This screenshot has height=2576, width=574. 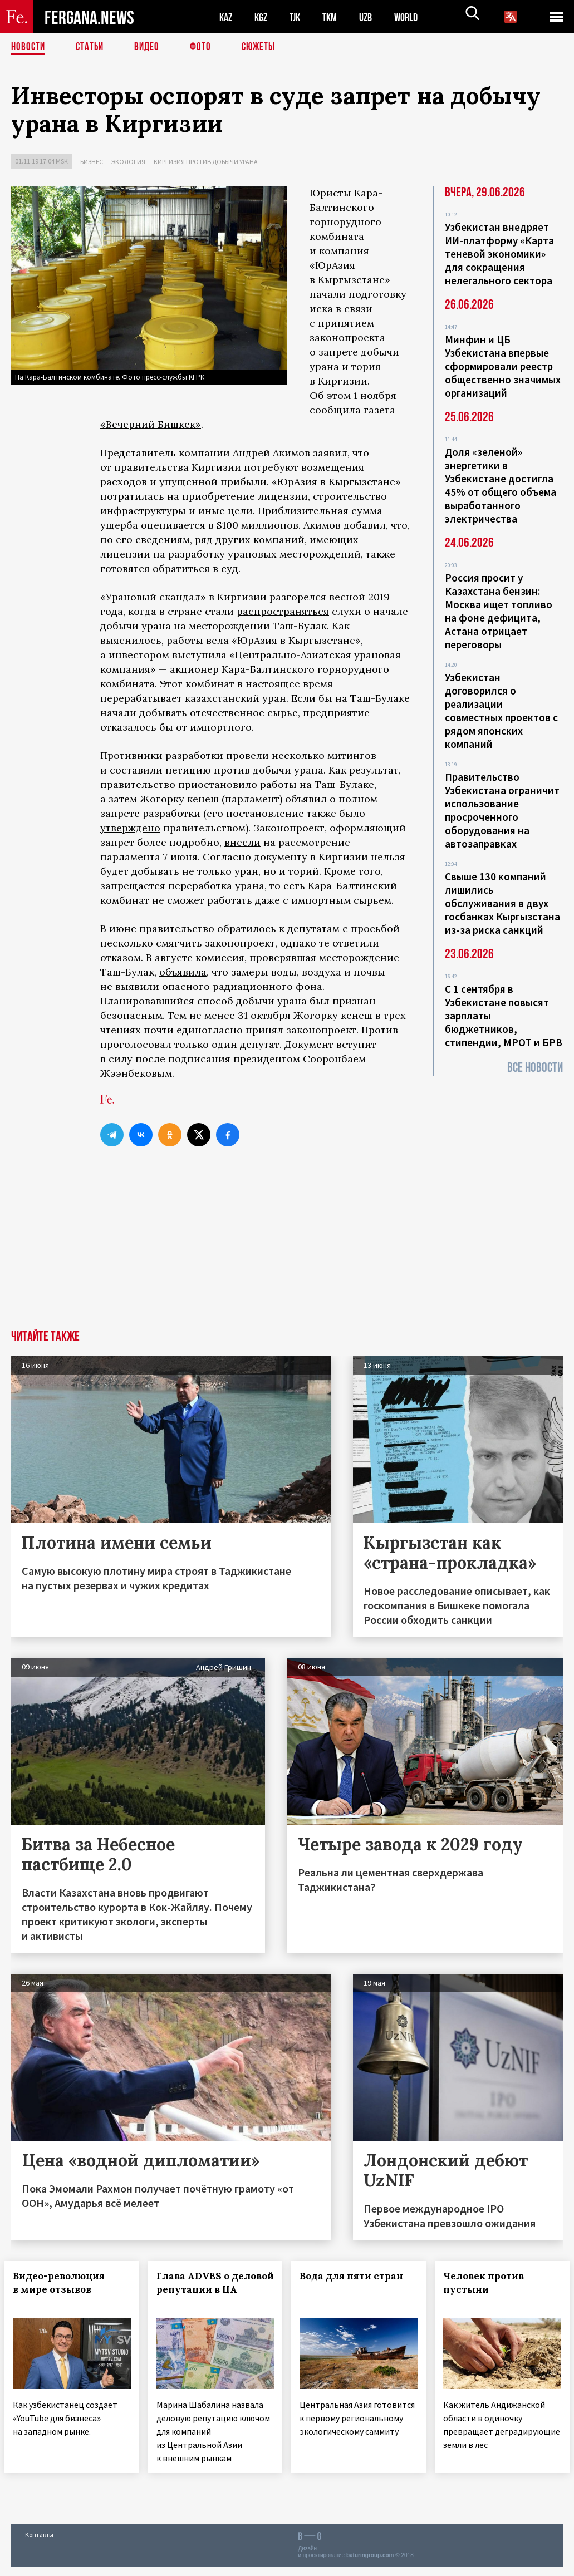 I want to click on СЮЖЕТЫ, so click(x=264, y=47).